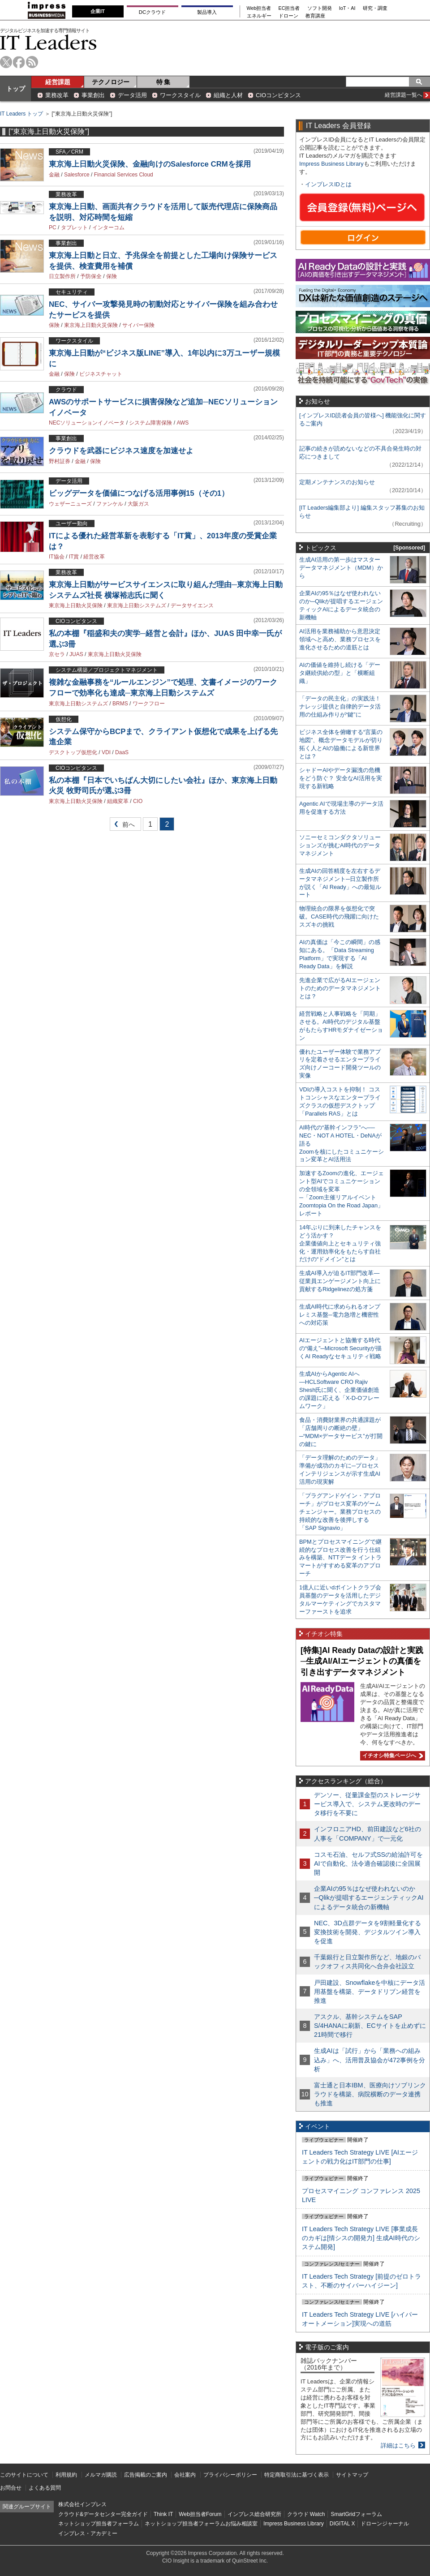 The height and width of the screenshot is (2576, 430). I want to click on 金融, so click(54, 175).